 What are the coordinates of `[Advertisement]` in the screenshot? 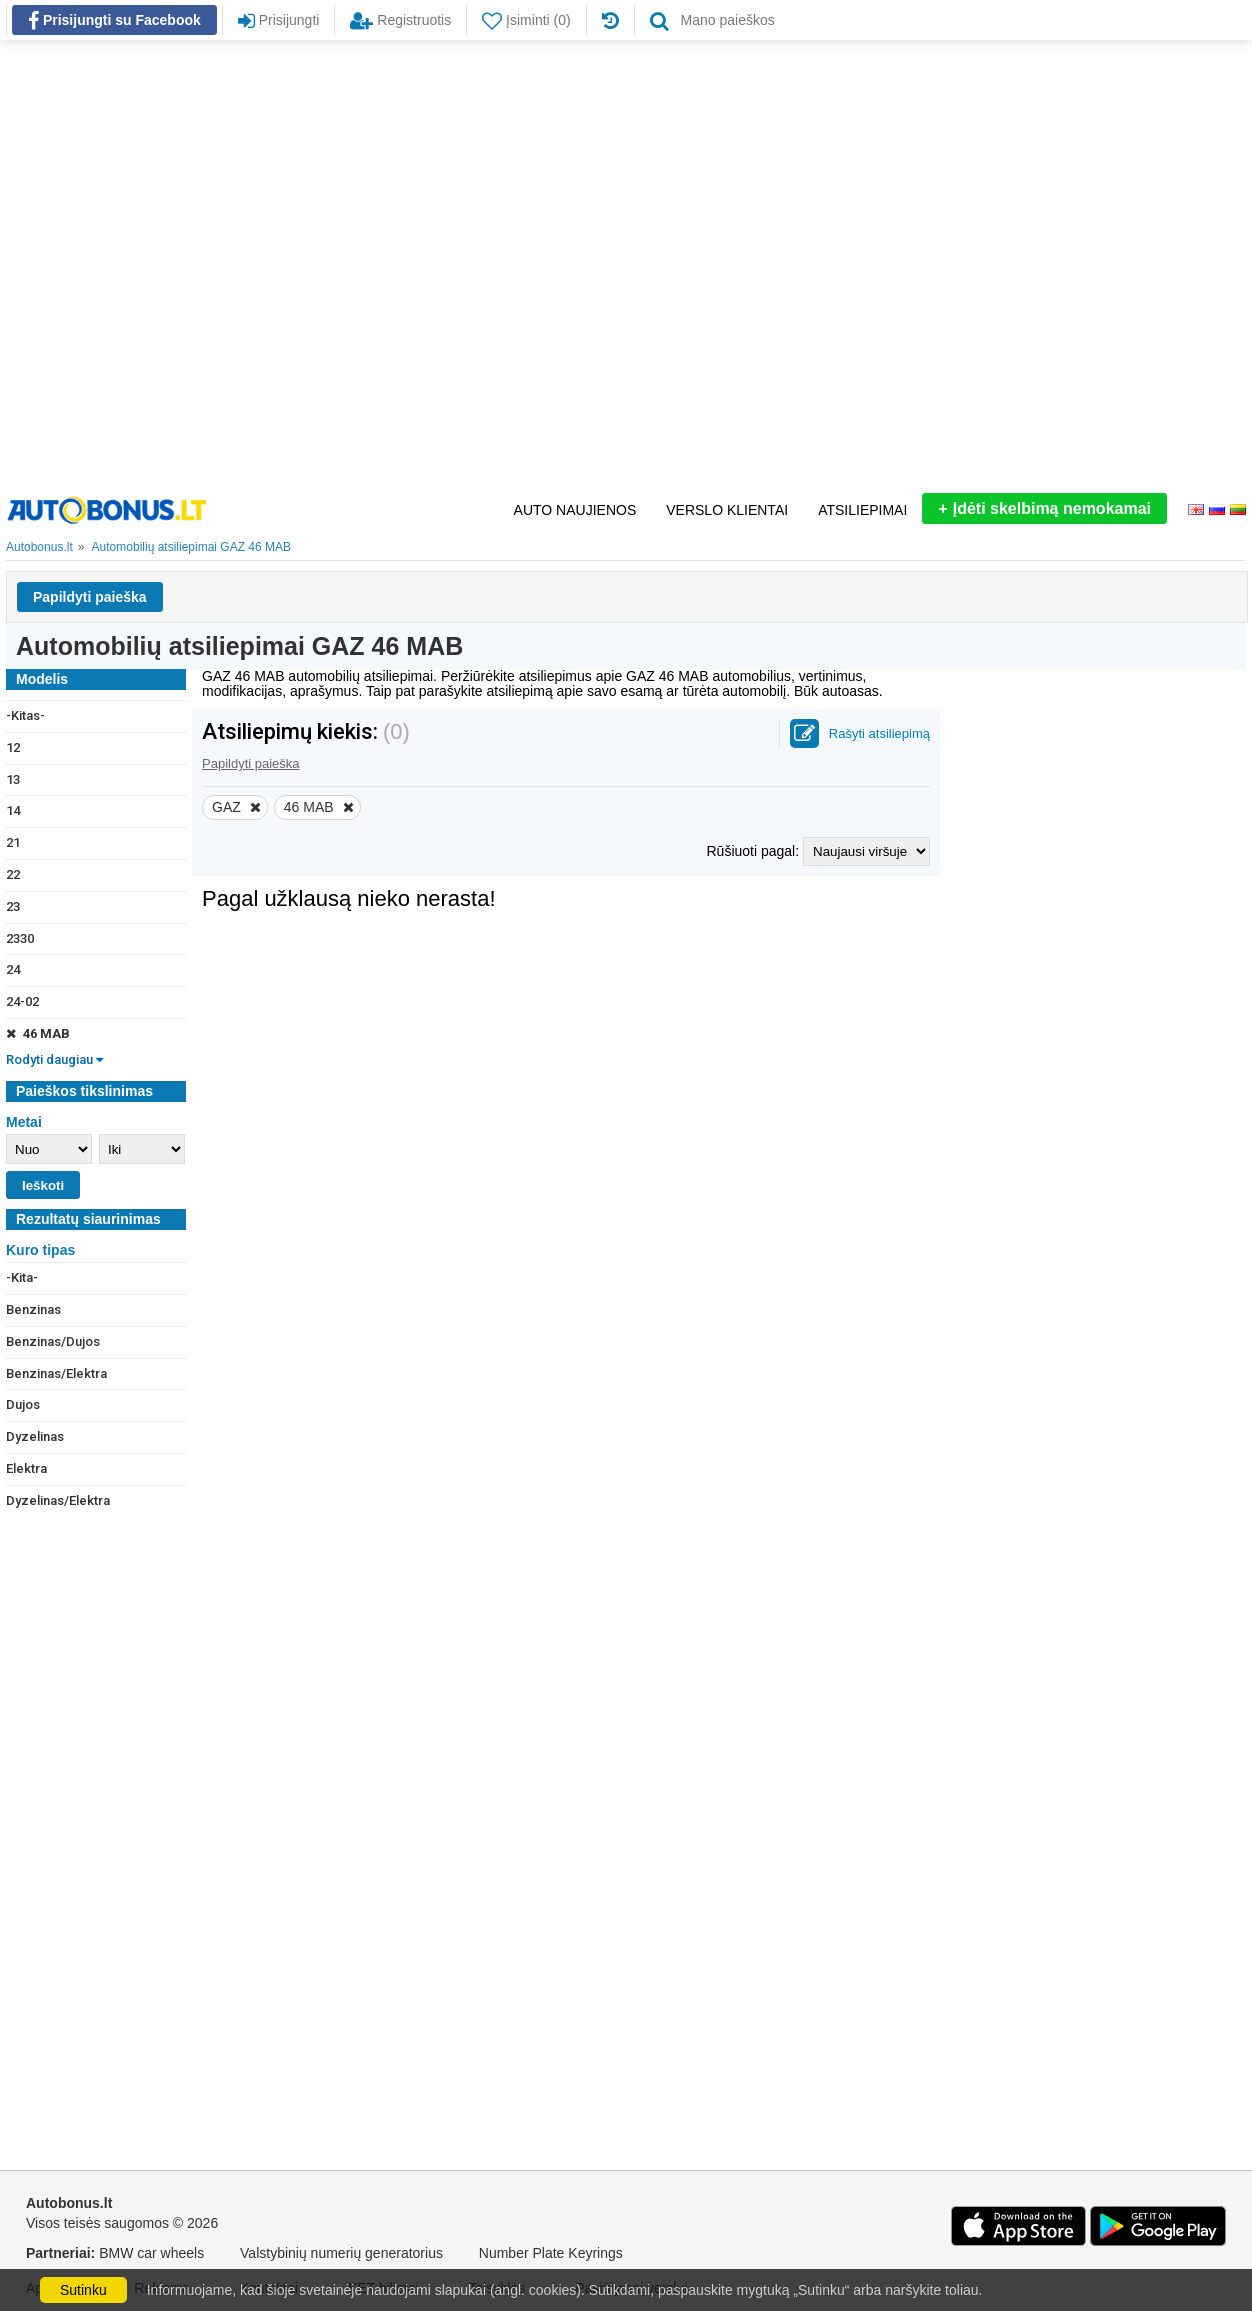 It's located at (222, 266).